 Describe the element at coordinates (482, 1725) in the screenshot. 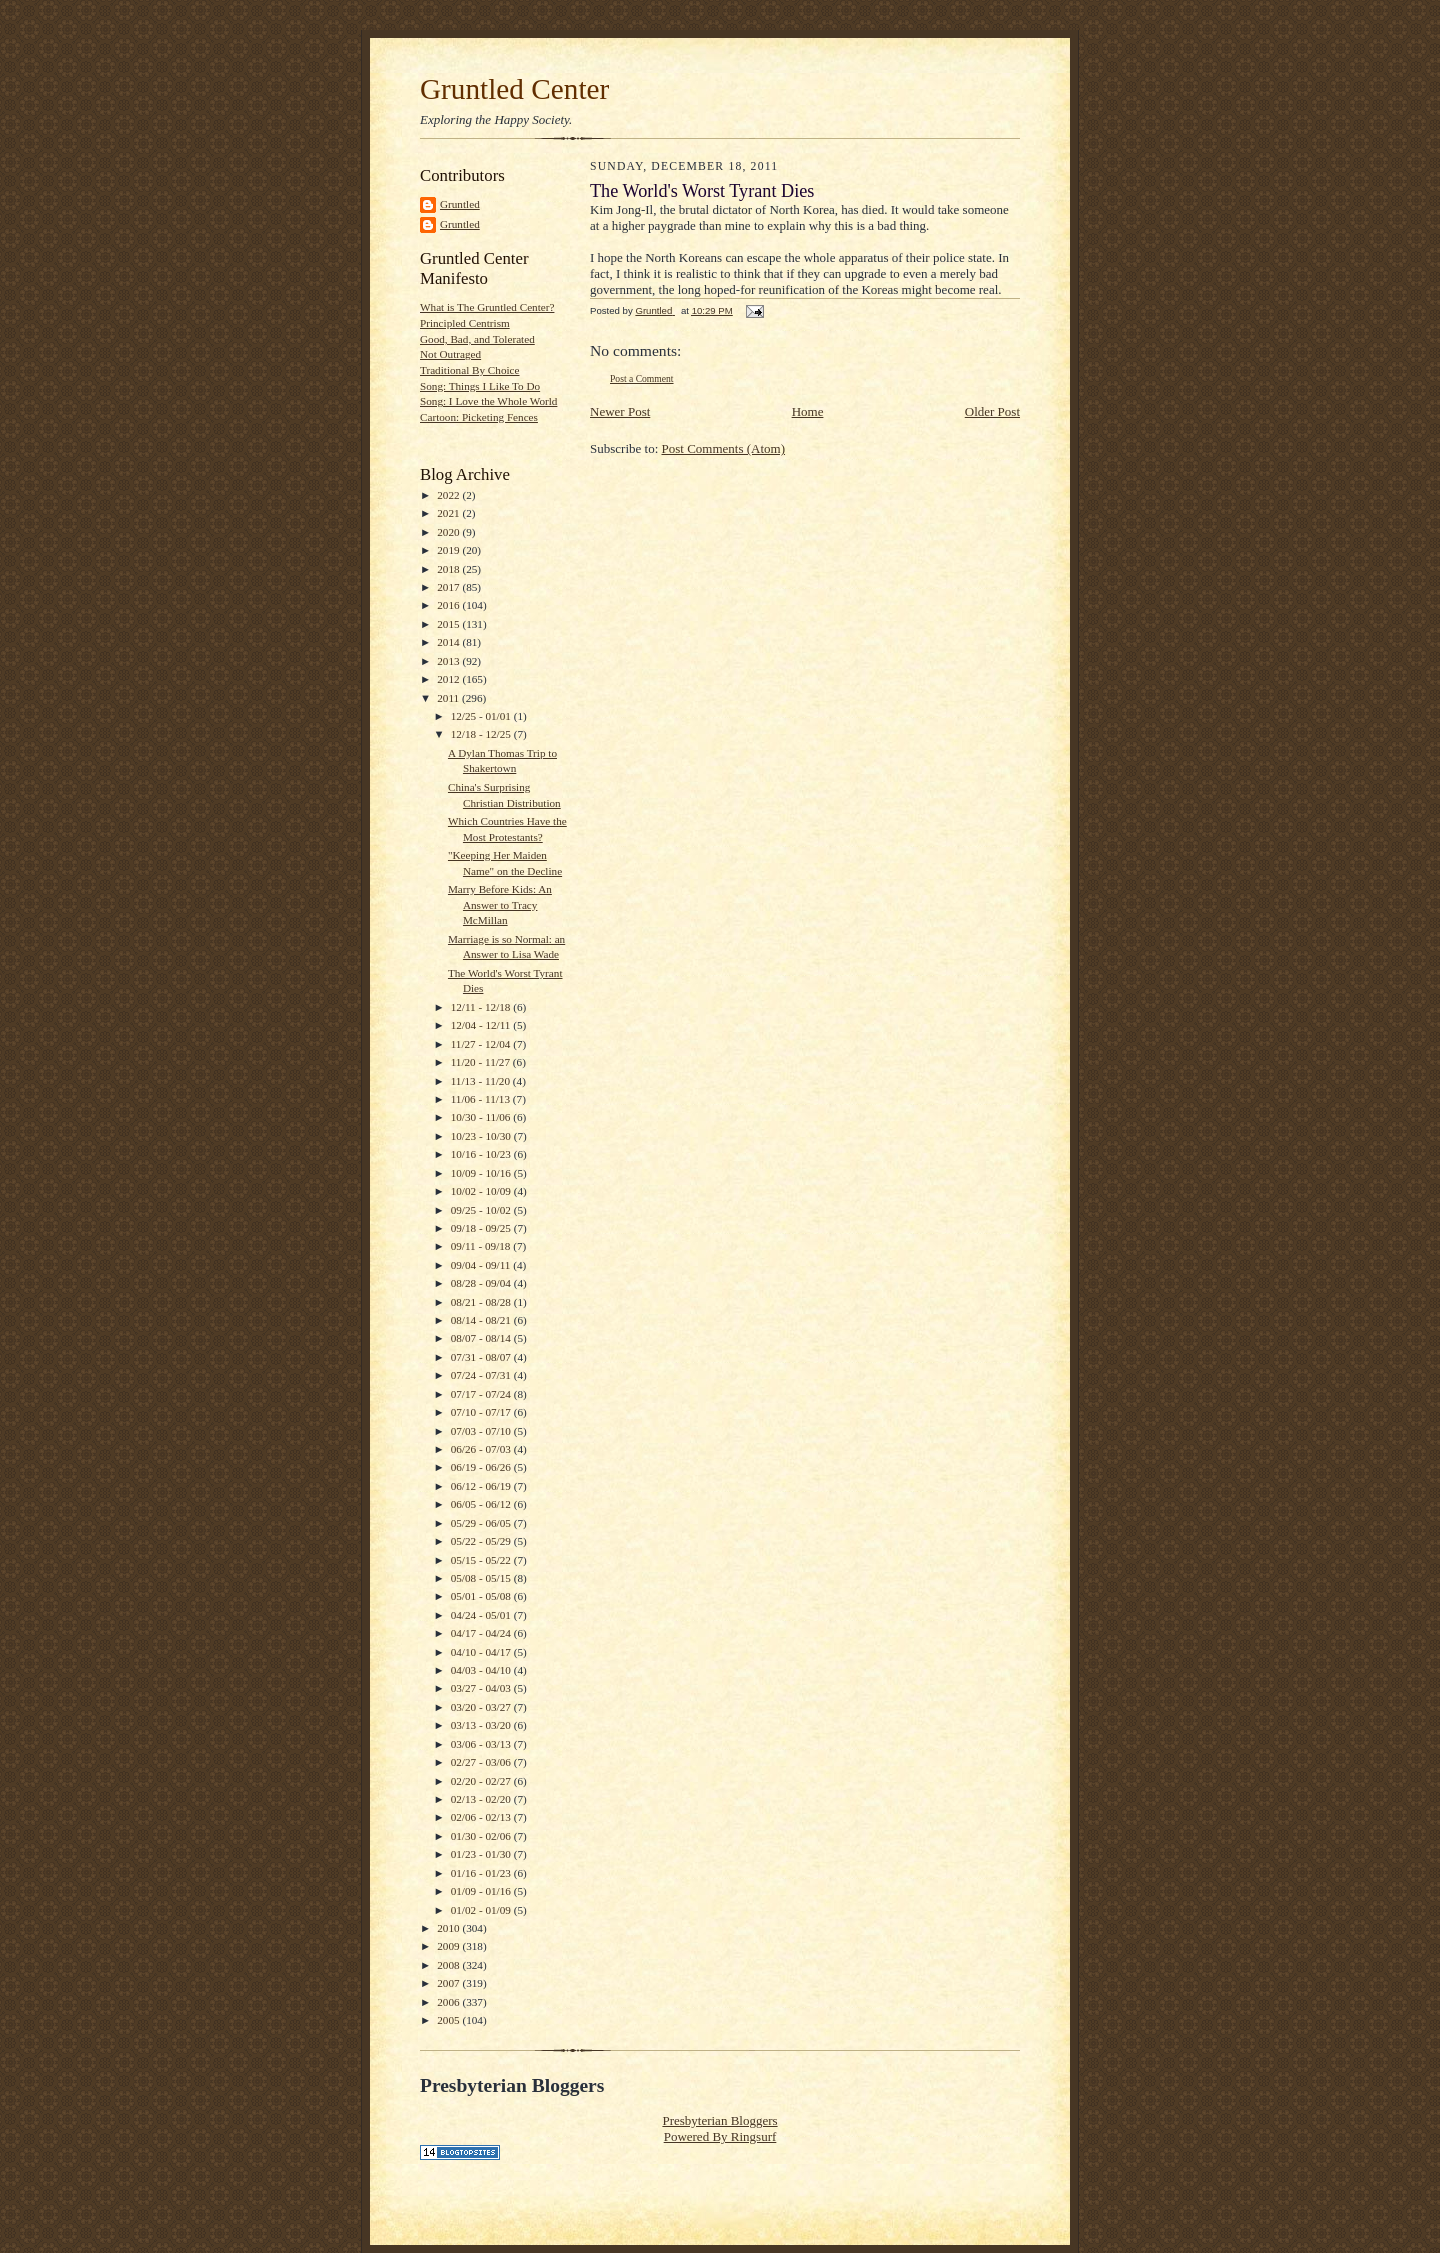

I see `03/13 - 03/20` at that location.